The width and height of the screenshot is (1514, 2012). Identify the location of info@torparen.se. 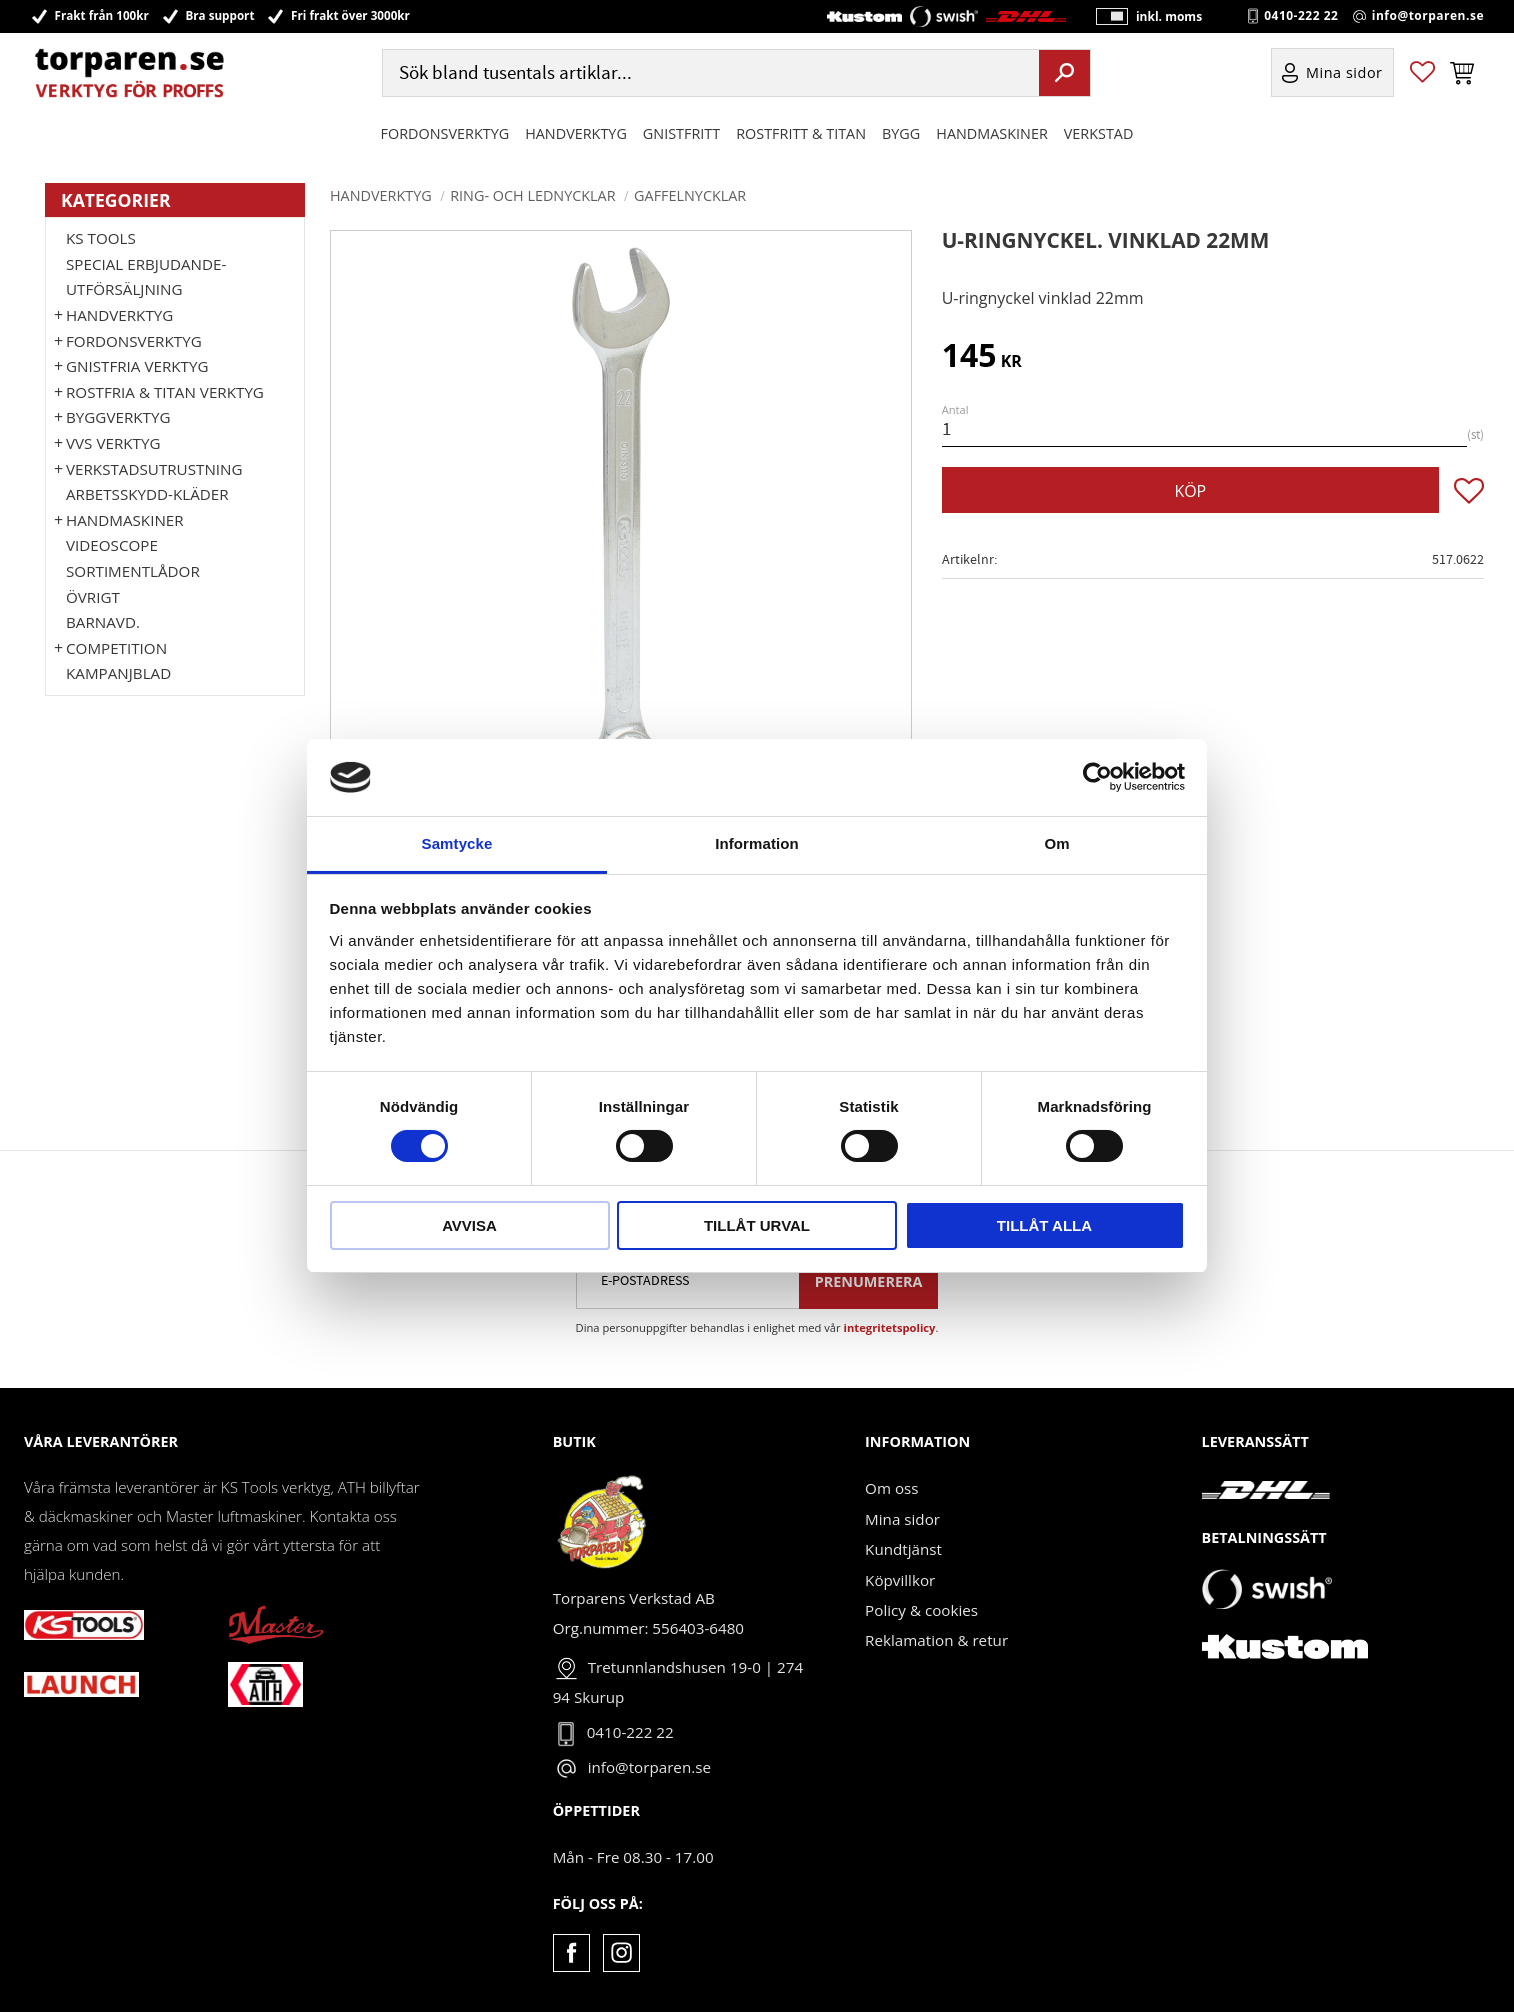
(1428, 16).